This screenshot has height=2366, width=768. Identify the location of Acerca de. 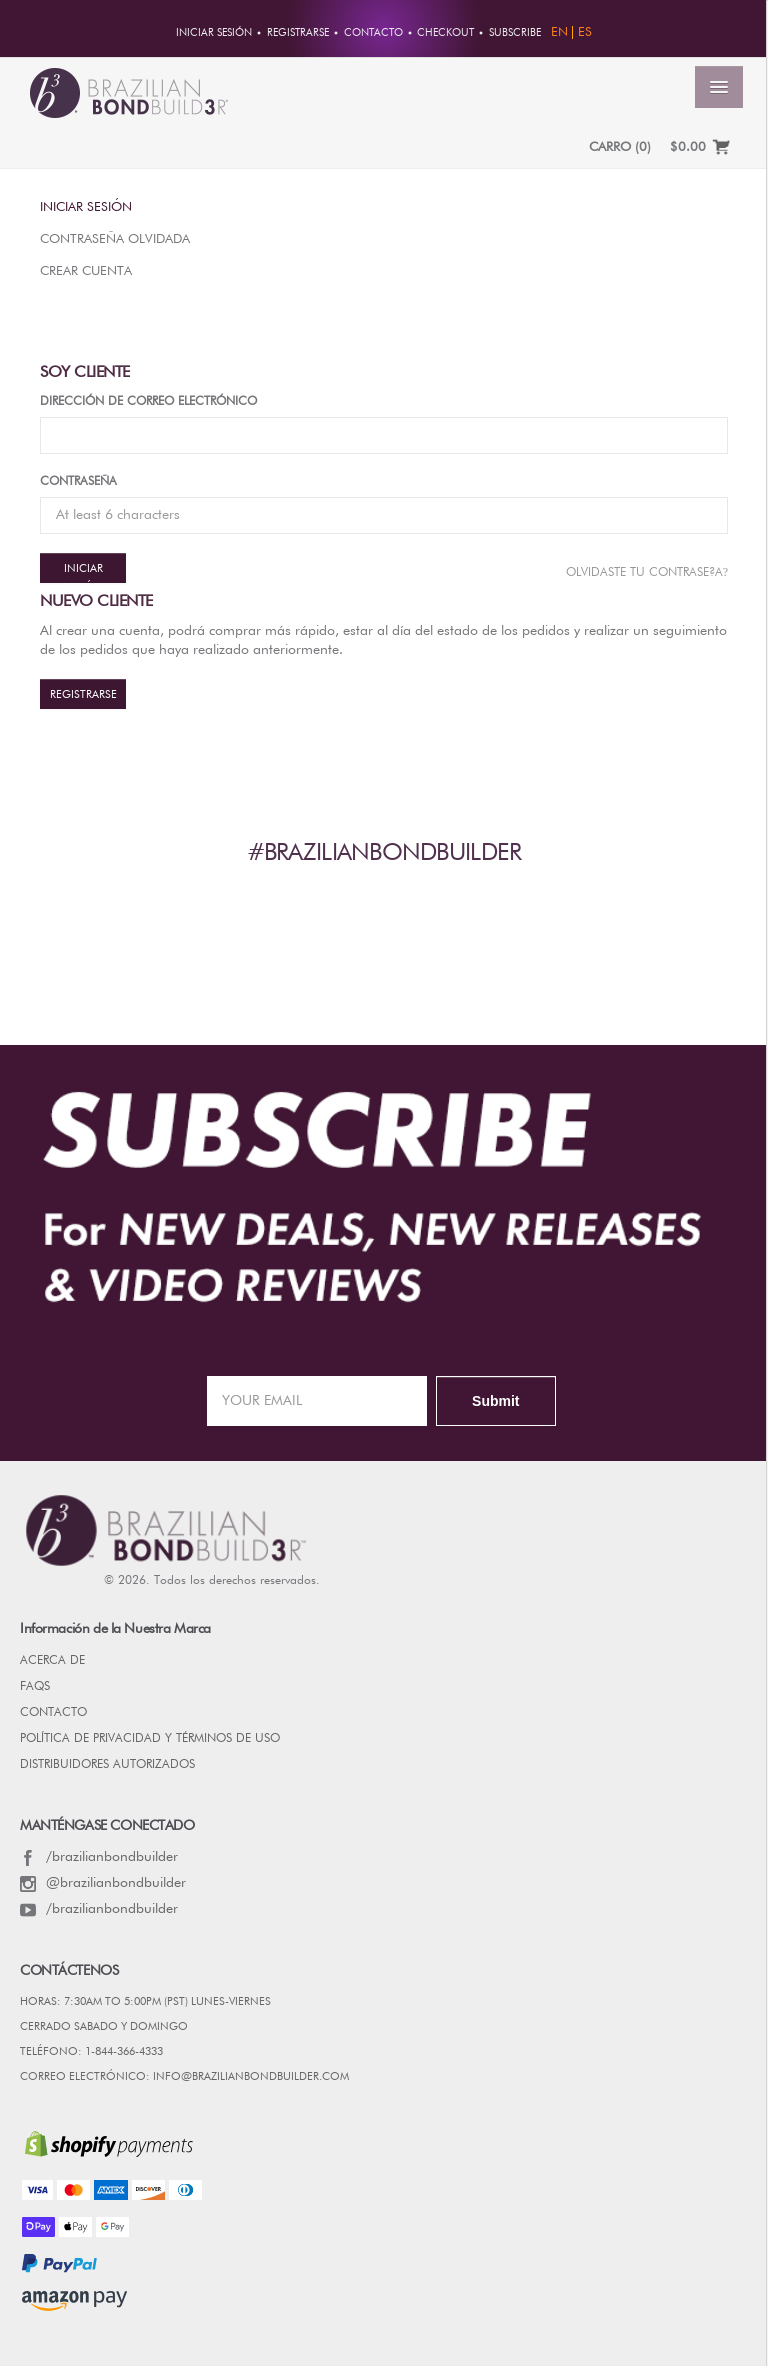
(52, 1661).